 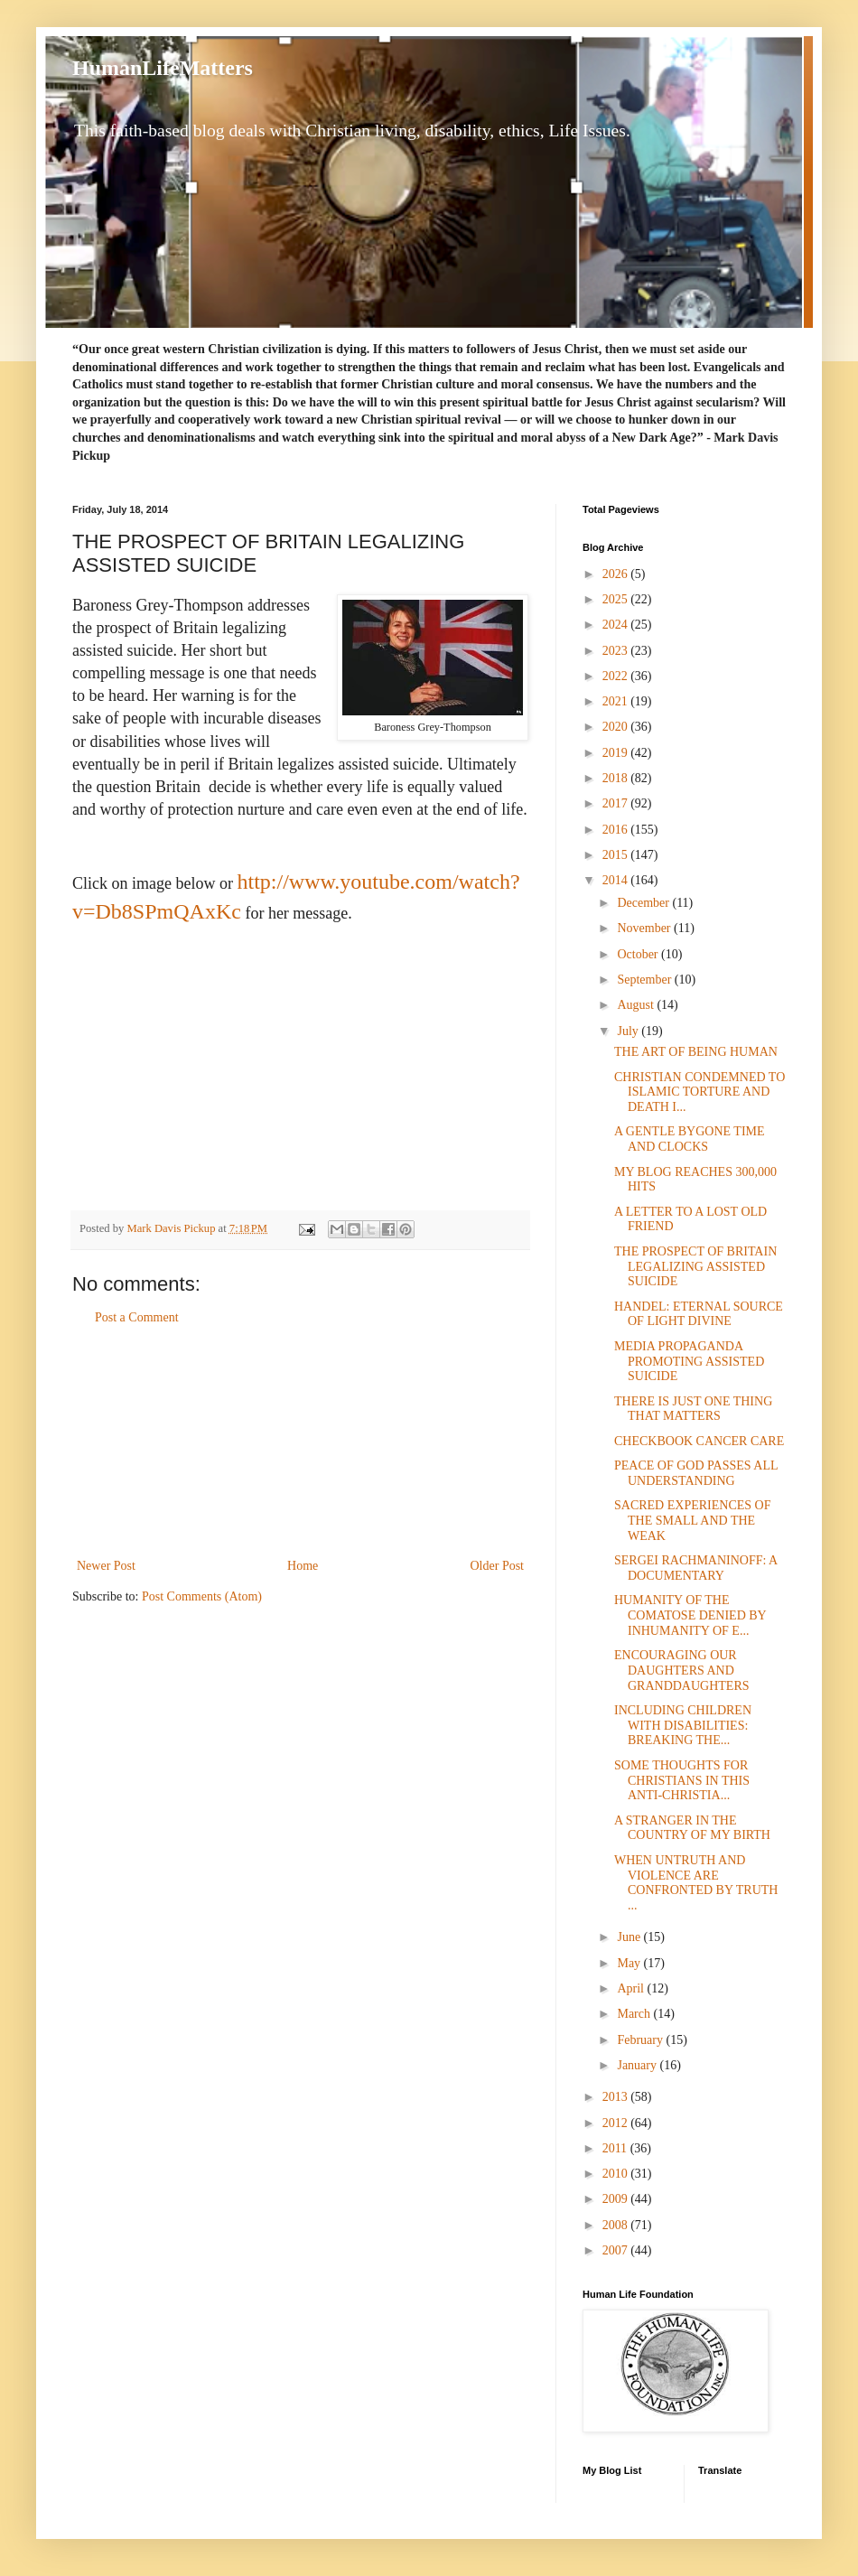 I want to click on 2026, so click(x=616, y=574).